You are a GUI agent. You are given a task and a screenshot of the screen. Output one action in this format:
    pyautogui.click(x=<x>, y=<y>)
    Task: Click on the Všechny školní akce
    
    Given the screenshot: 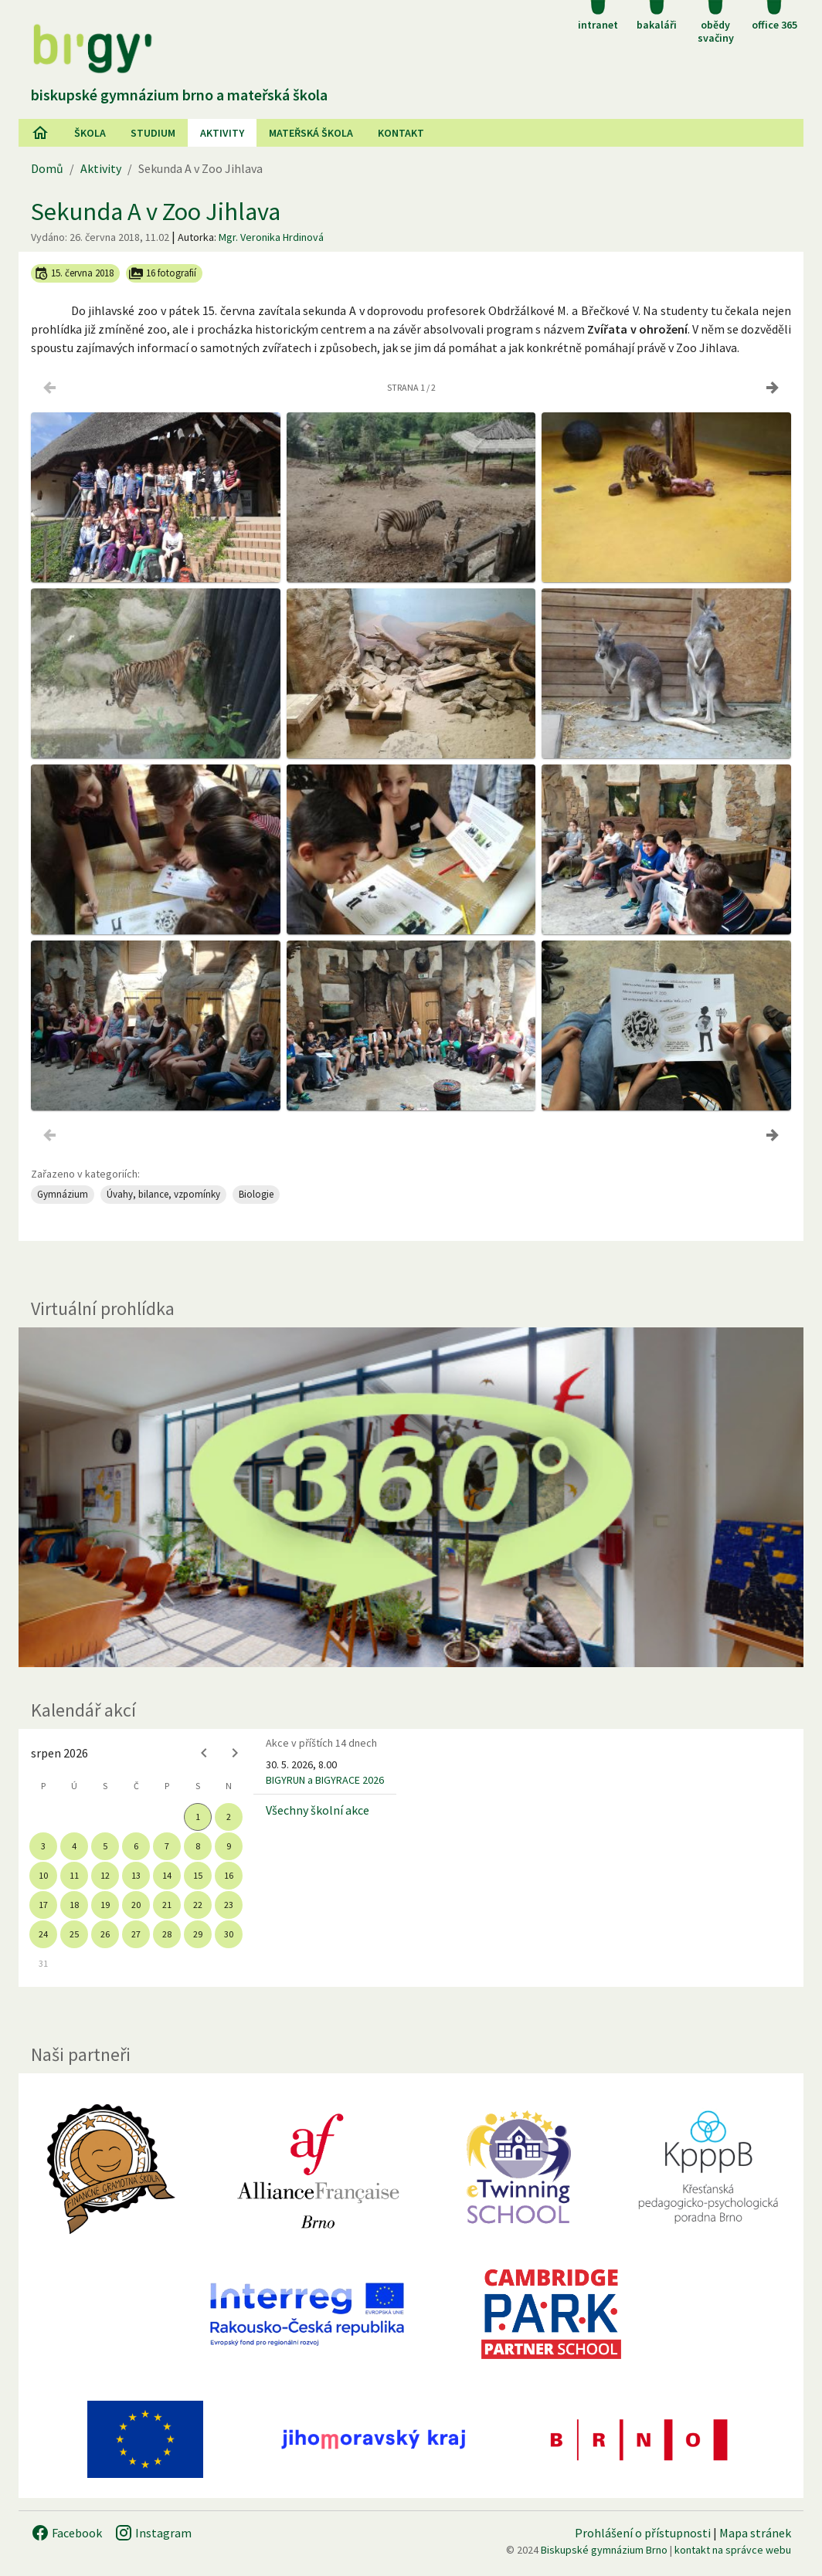 What is the action you would take?
    pyautogui.click(x=317, y=1810)
    